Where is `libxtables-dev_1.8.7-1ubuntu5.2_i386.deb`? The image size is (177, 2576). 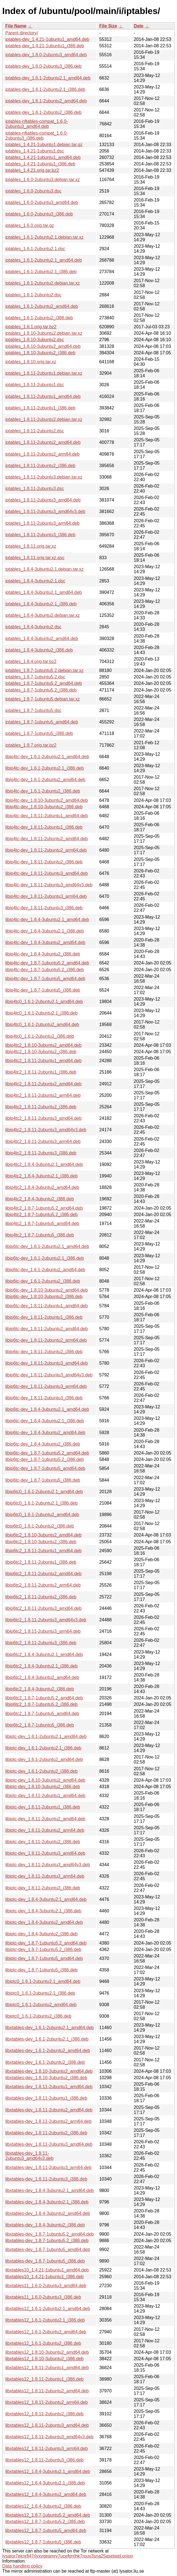 libxtables-dev_1.8.7-1ubuntu5.2_i386.deb is located at coordinates (46, 2240).